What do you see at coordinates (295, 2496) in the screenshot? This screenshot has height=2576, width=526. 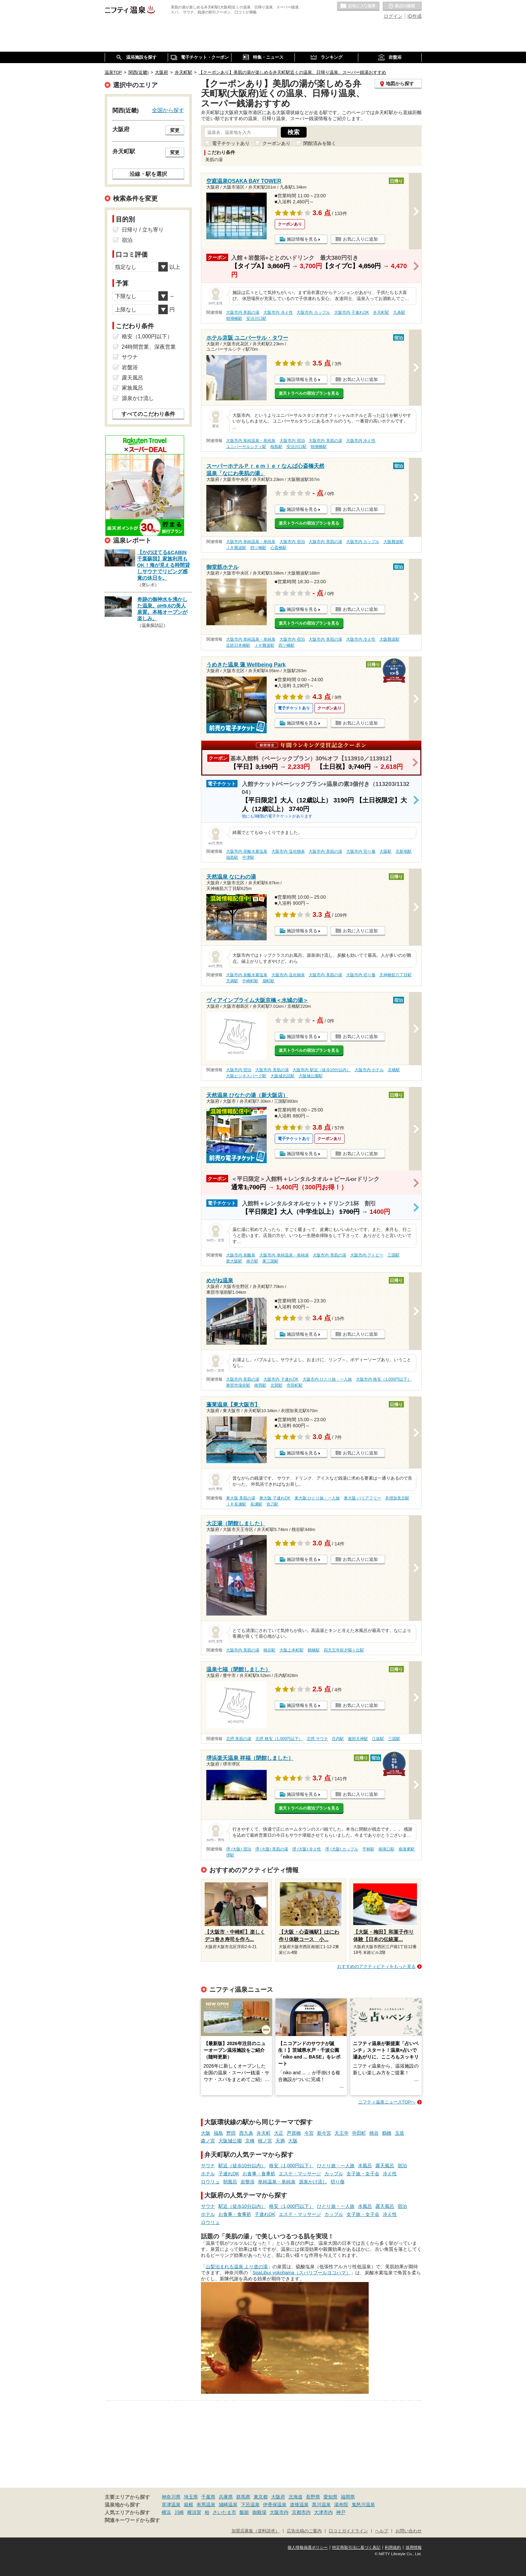 I see `北海道` at bounding box center [295, 2496].